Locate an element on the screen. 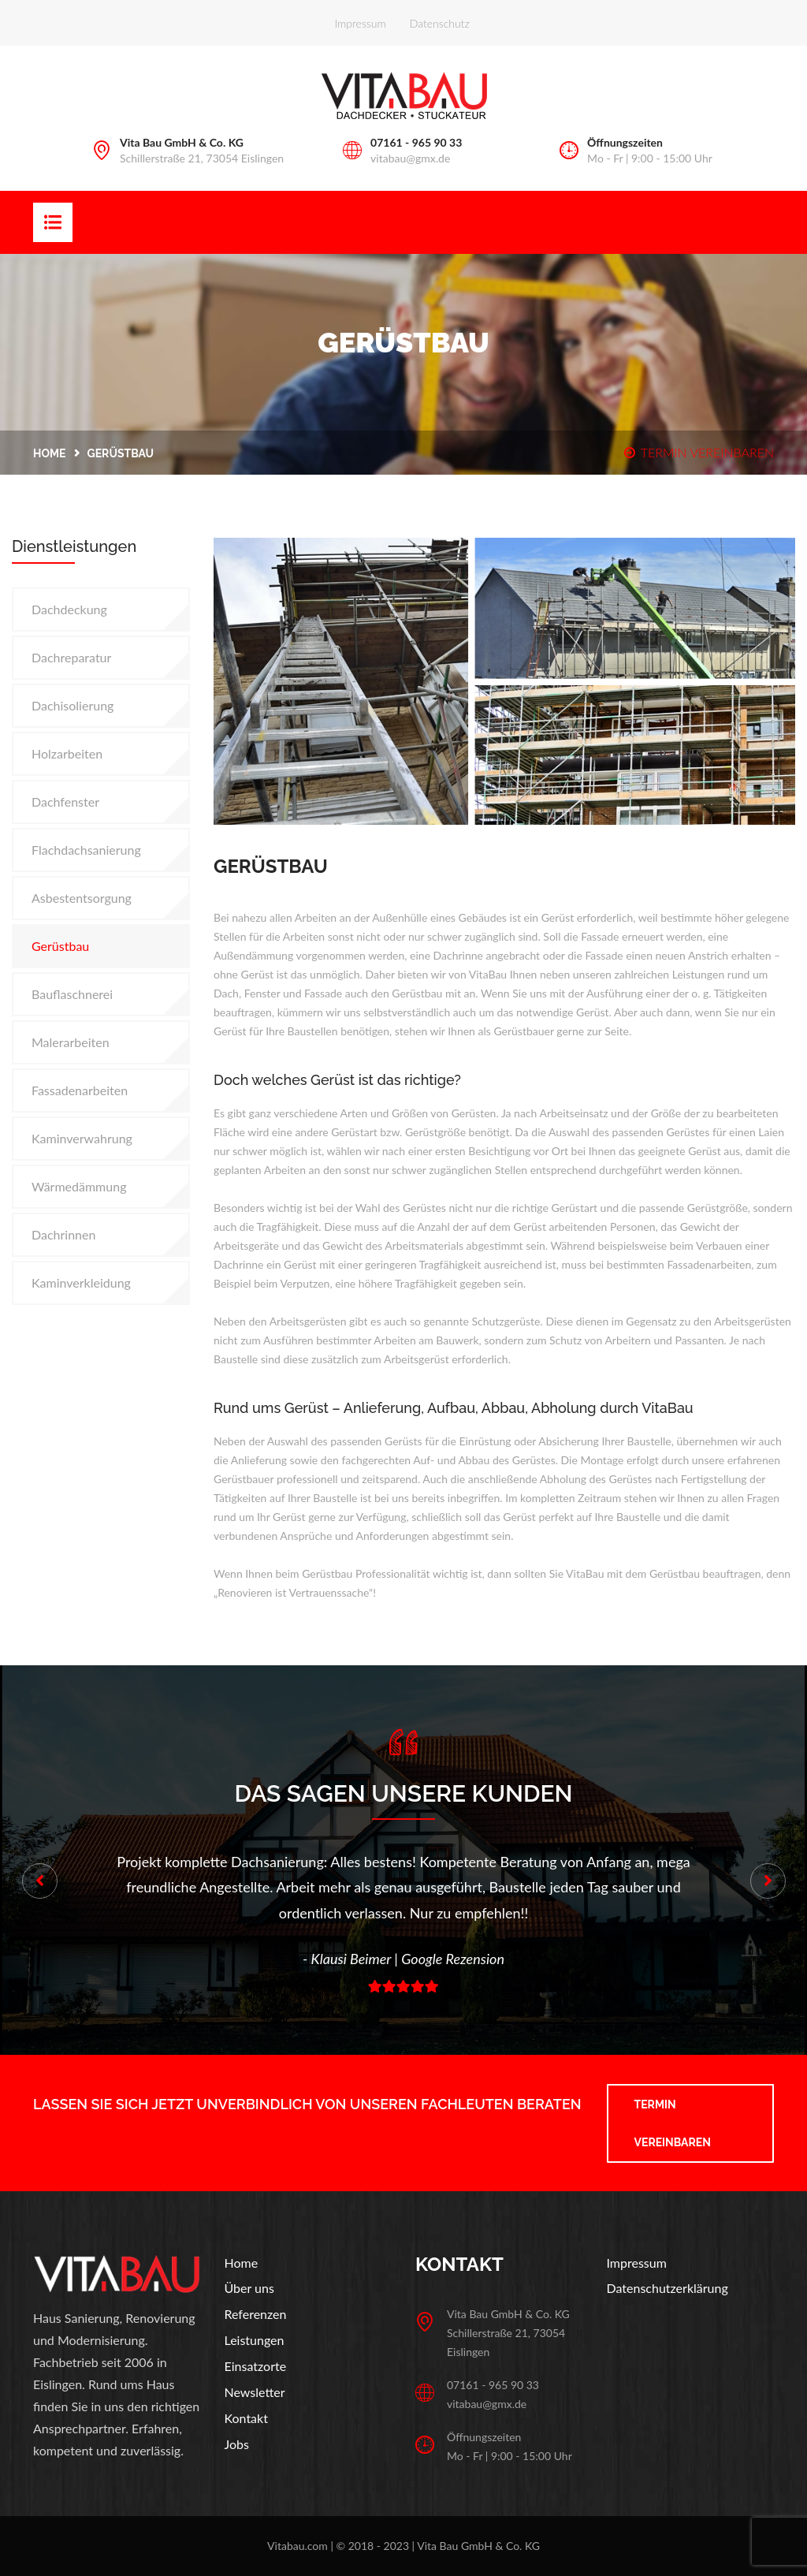 The image size is (807, 2576). Asbestentsorgung is located at coordinates (82, 897).